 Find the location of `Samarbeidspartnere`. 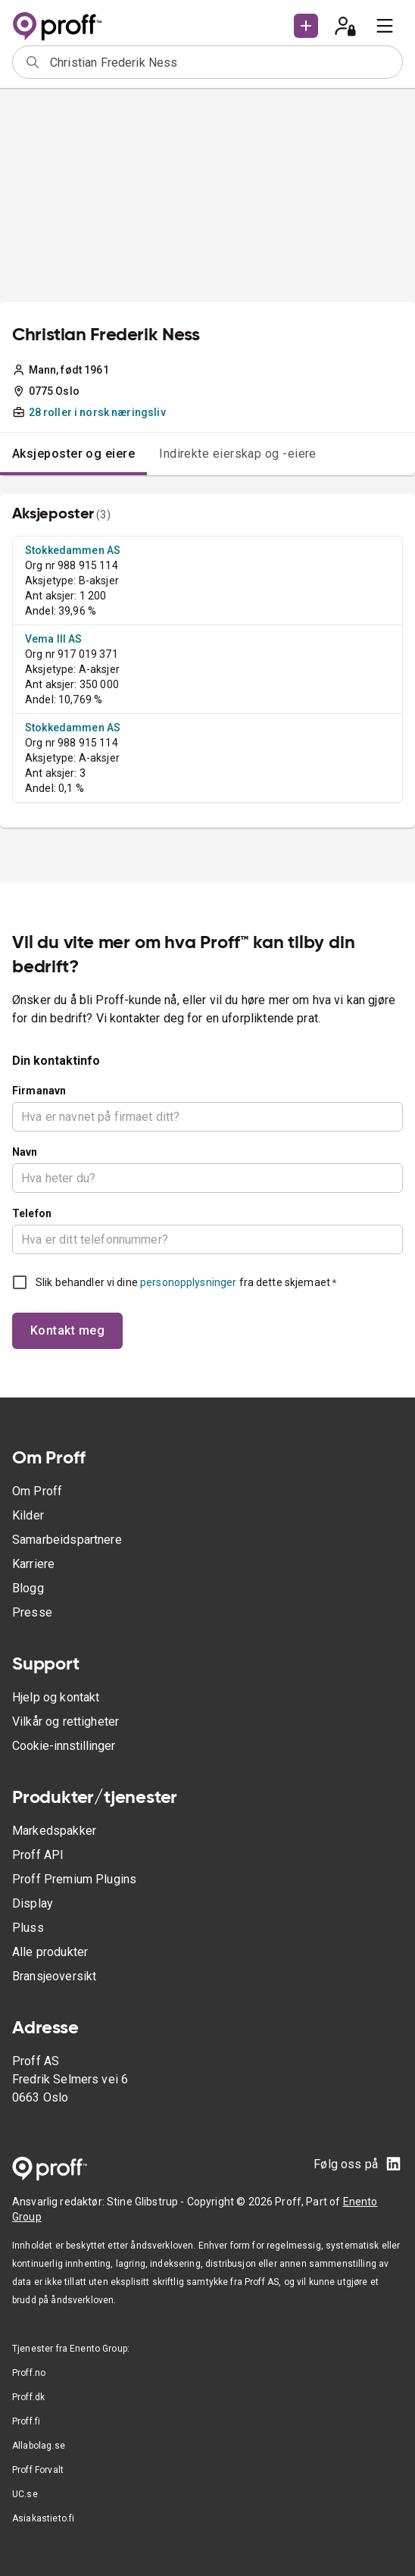

Samarbeidspartnere is located at coordinates (67, 1539).